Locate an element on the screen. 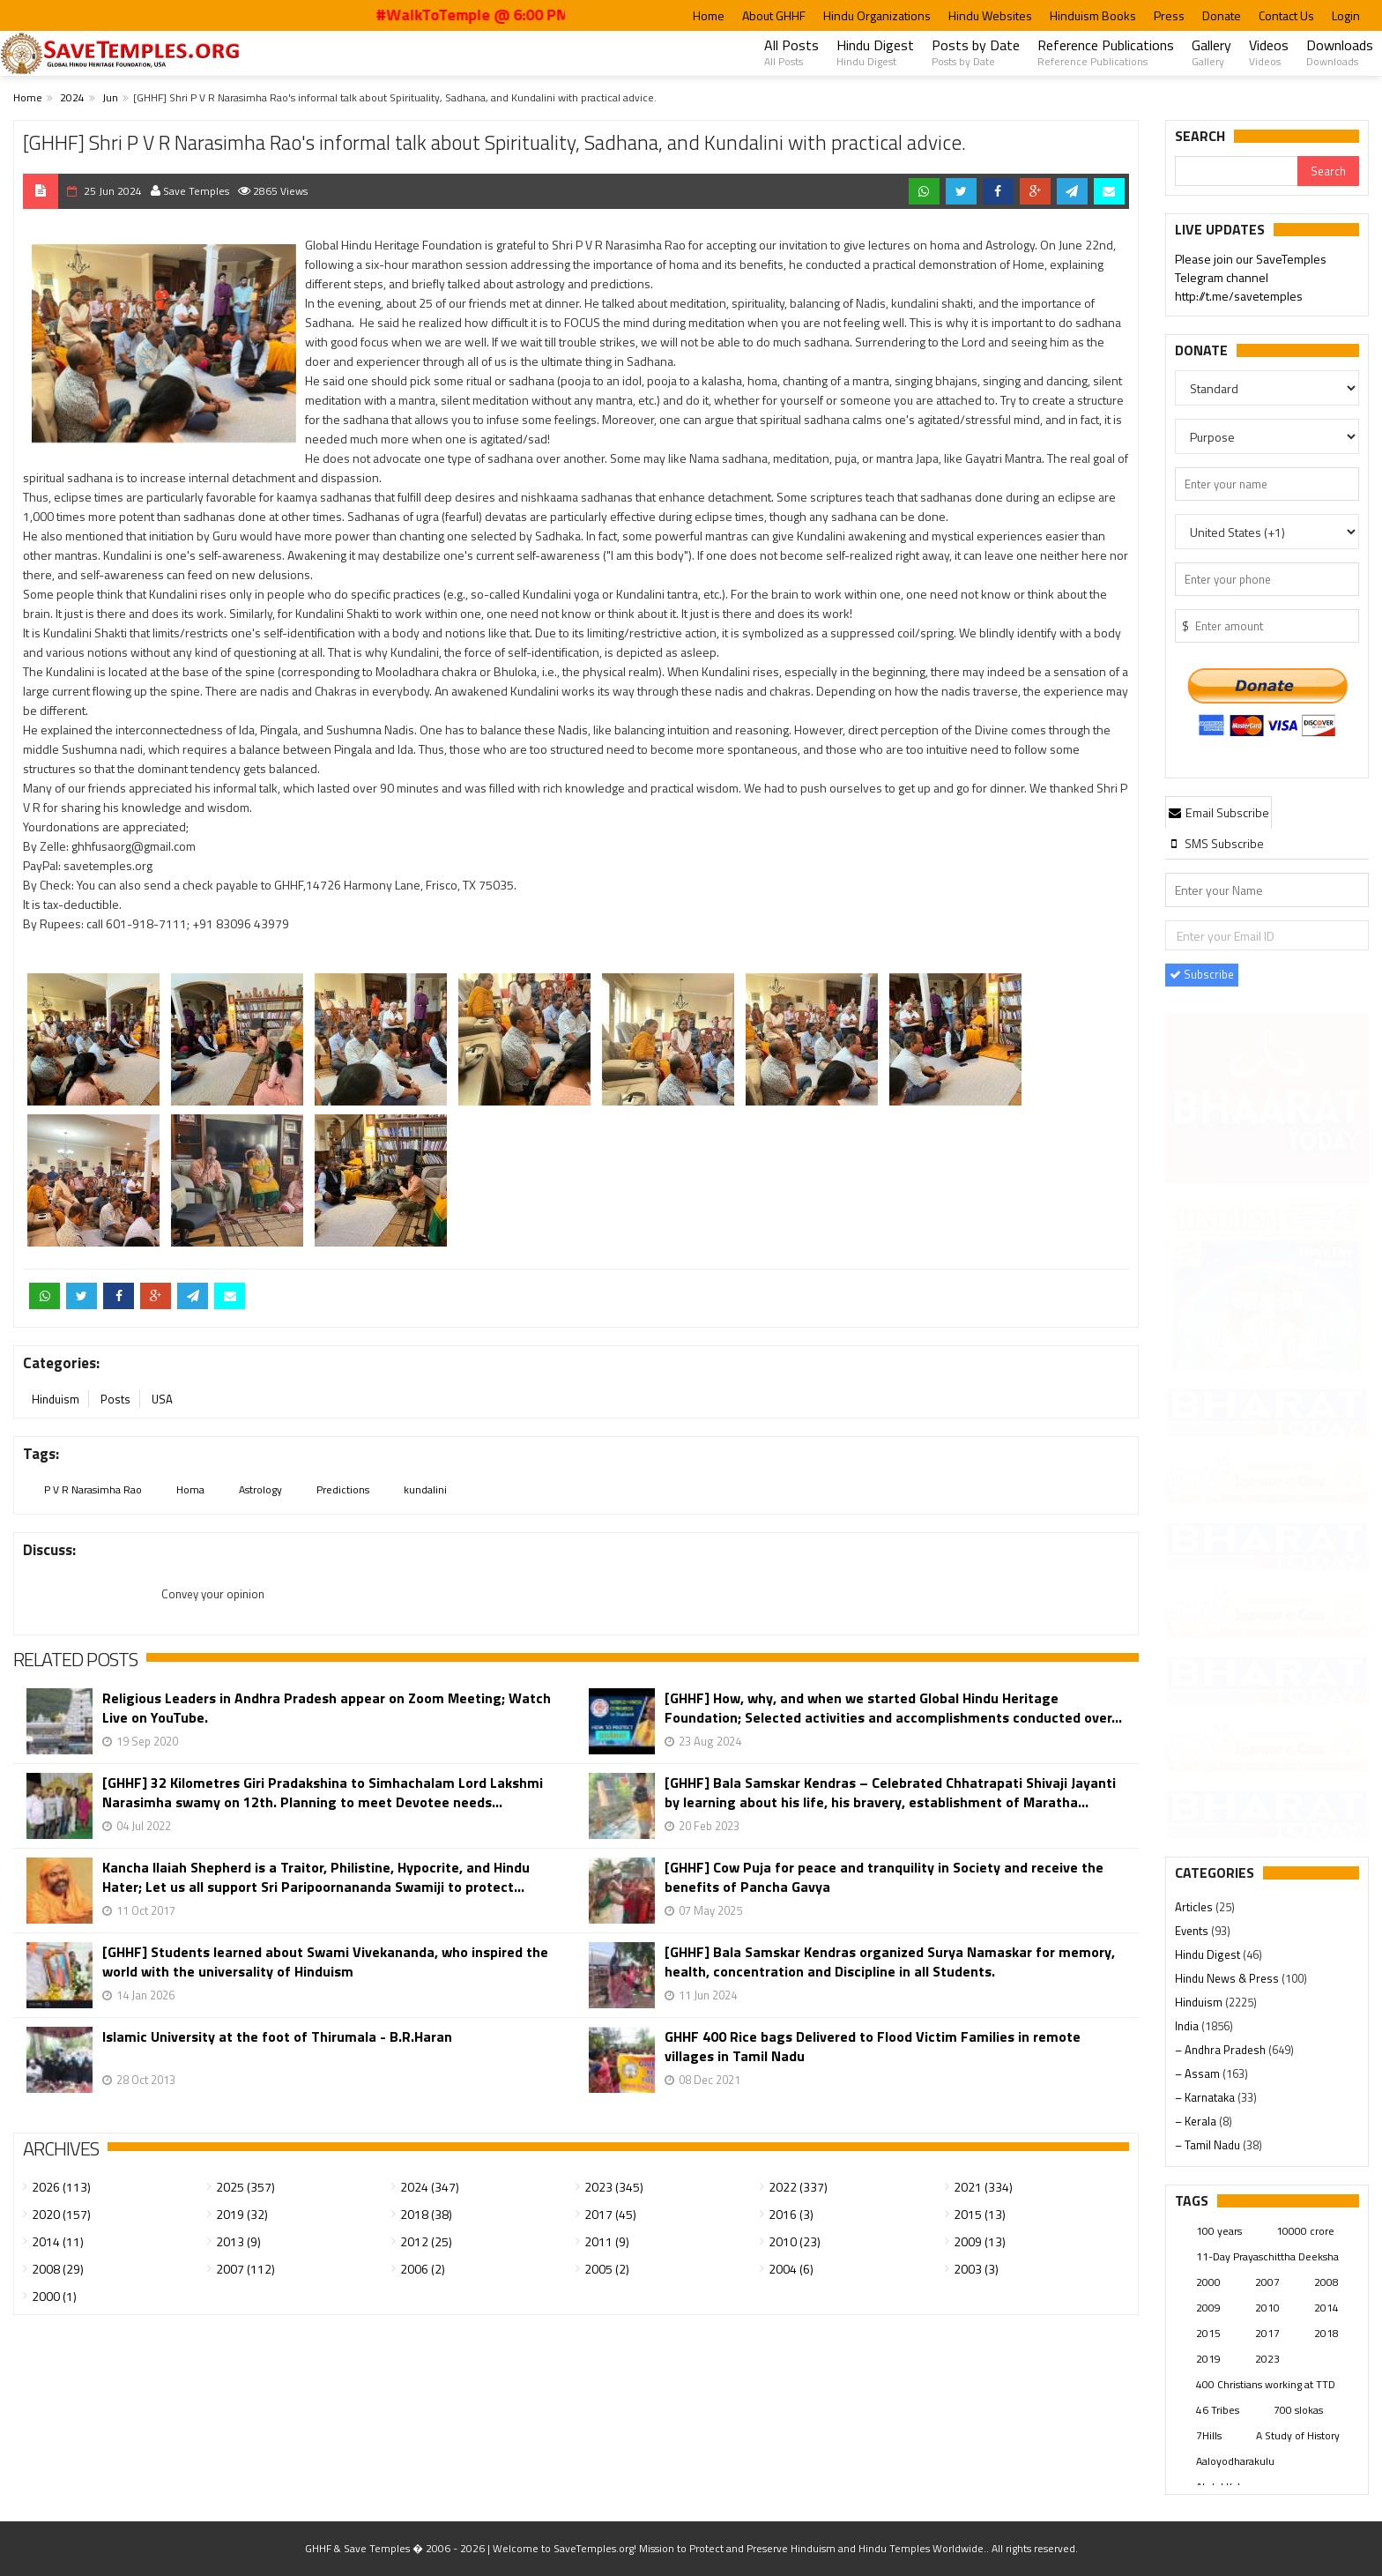  2000 is located at coordinates (1208, 2282).